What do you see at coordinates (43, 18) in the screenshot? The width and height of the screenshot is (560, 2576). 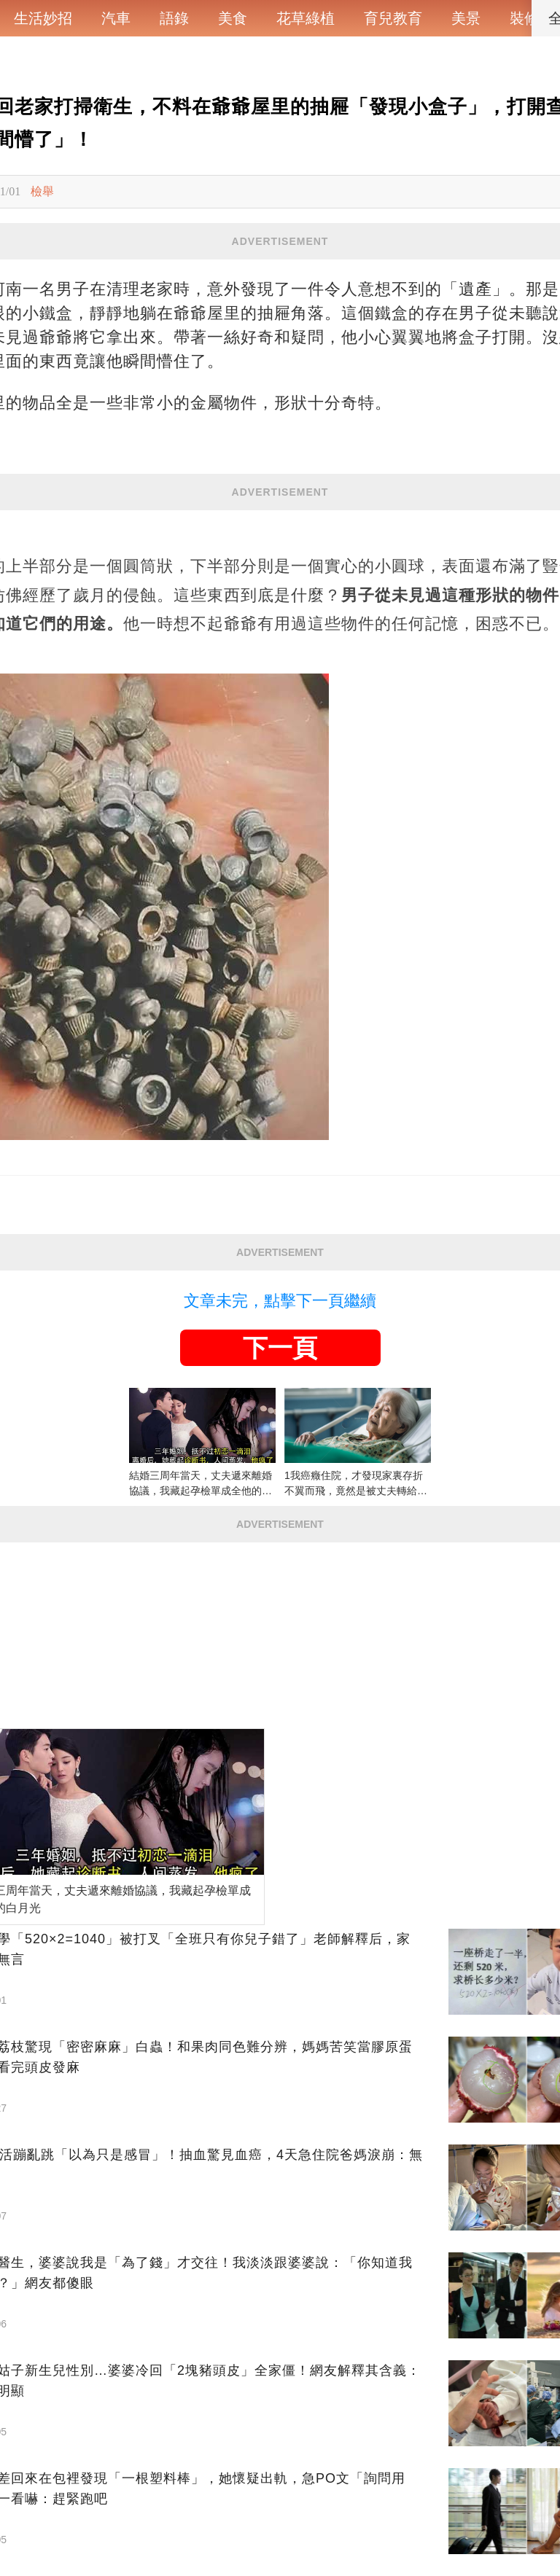 I see `生活妙招` at bounding box center [43, 18].